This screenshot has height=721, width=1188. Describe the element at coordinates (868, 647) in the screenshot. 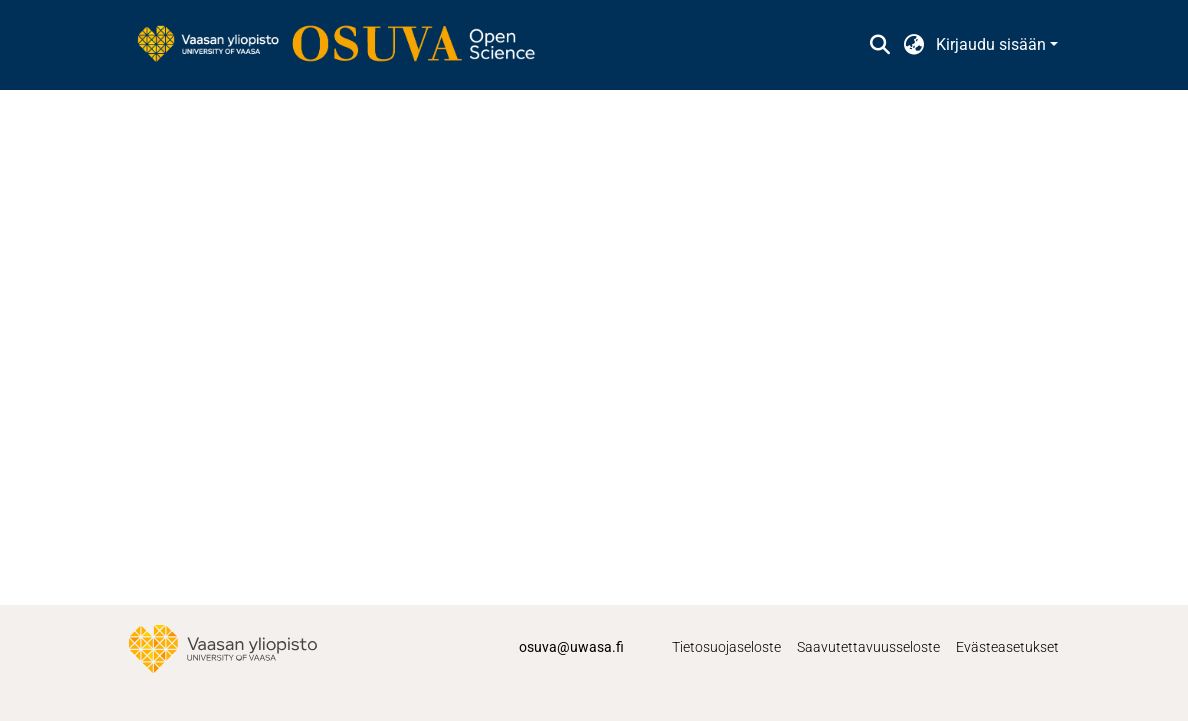

I see `Saavutettavuusseloste [link]` at that location.